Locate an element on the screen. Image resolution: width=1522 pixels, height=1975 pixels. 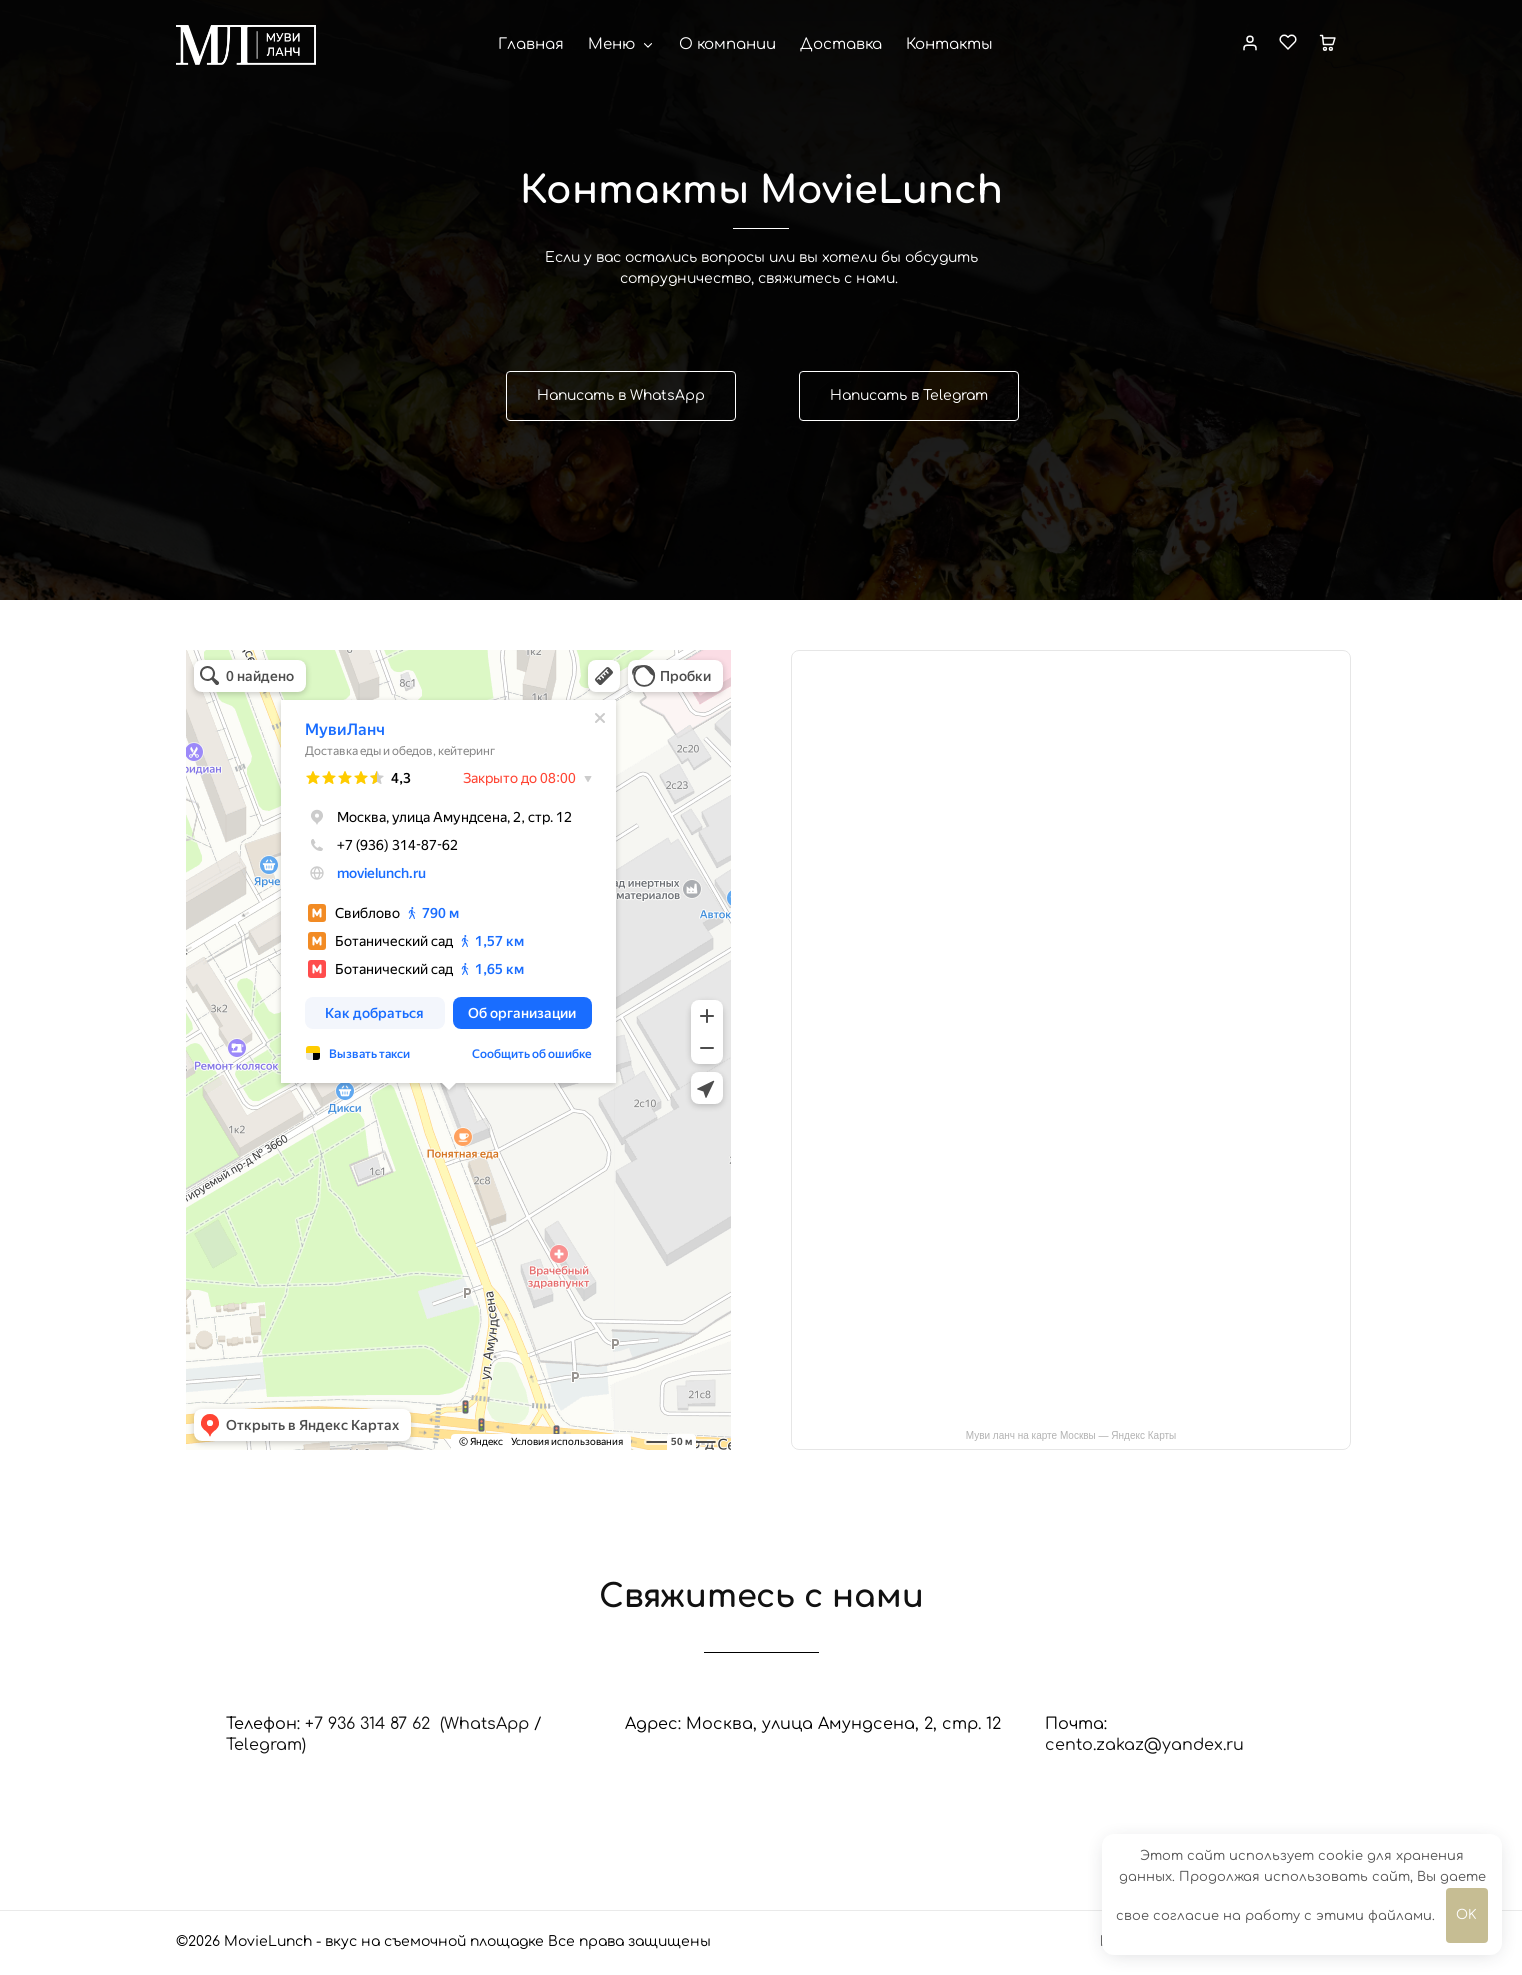
Муви ланч на карте Москвы — Яндекс Карты is located at coordinates (1071, 1435).